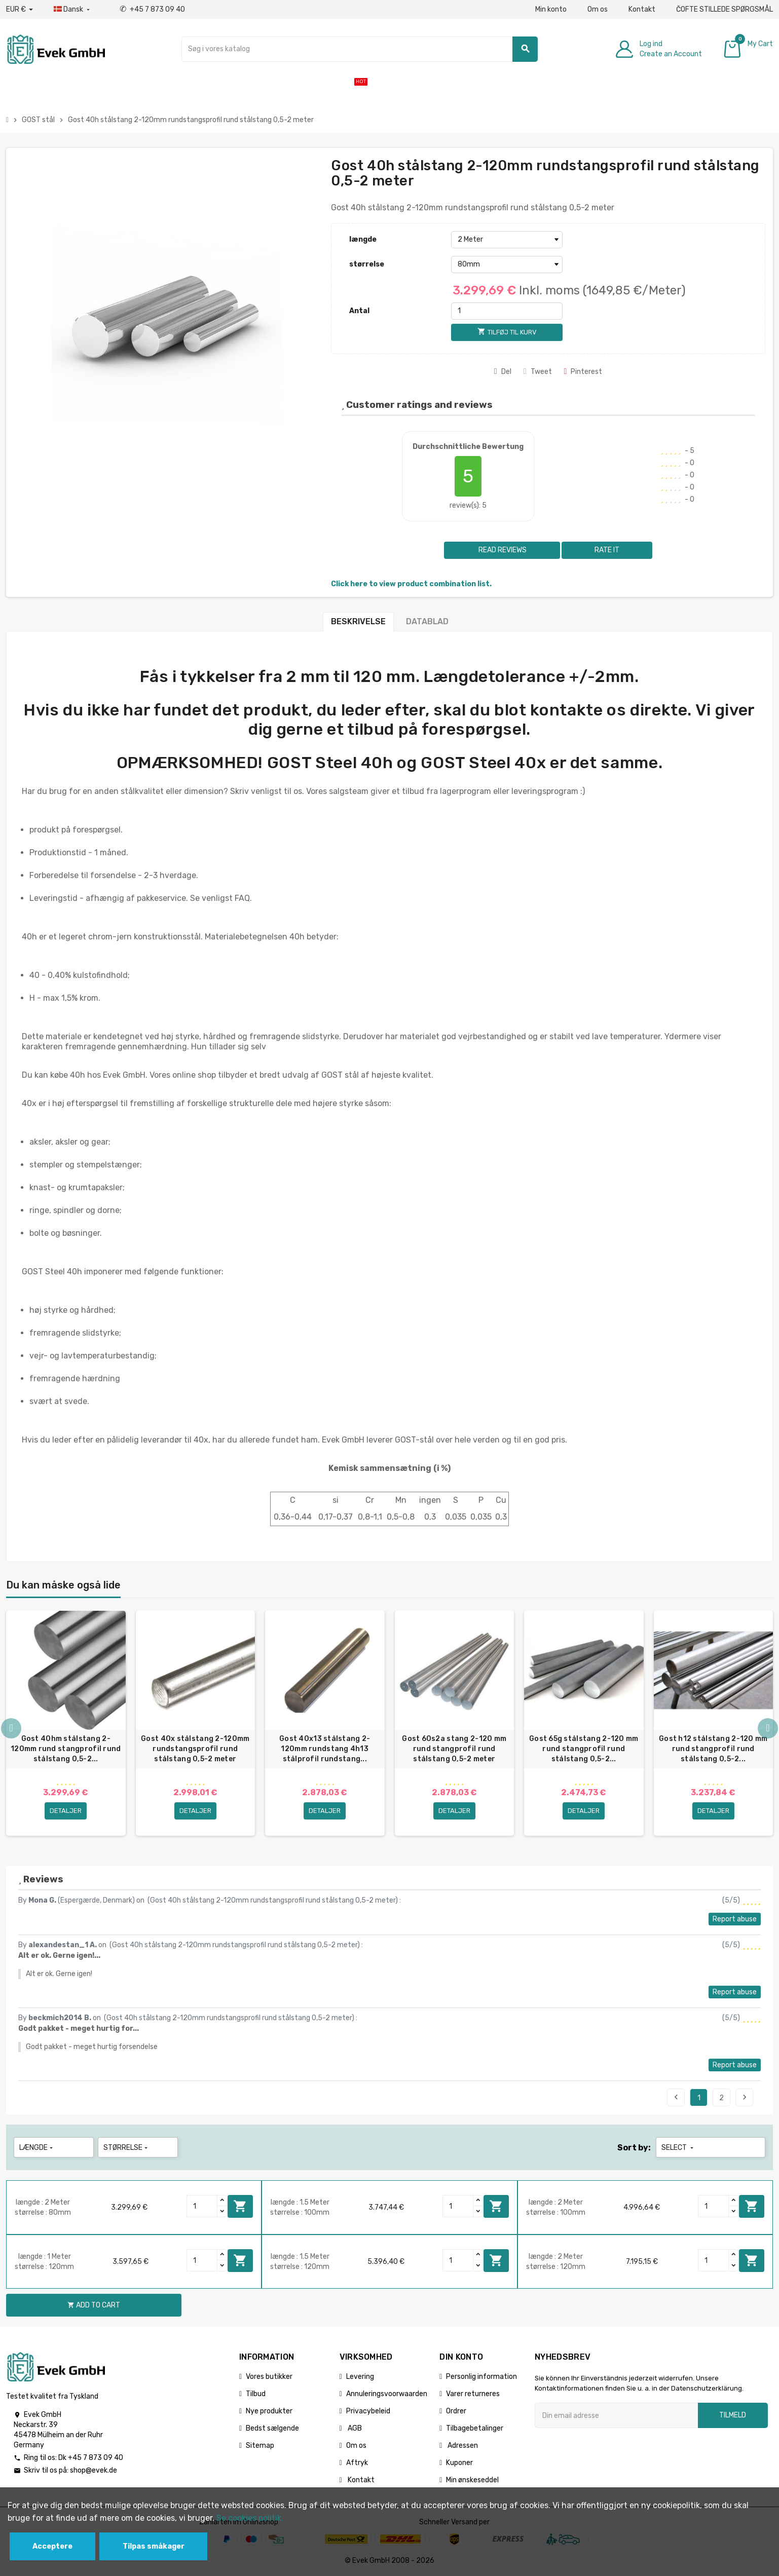 Image resolution: width=779 pixels, height=2576 pixels. What do you see at coordinates (359, 311) in the screenshot?
I see `Antal` at bounding box center [359, 311].